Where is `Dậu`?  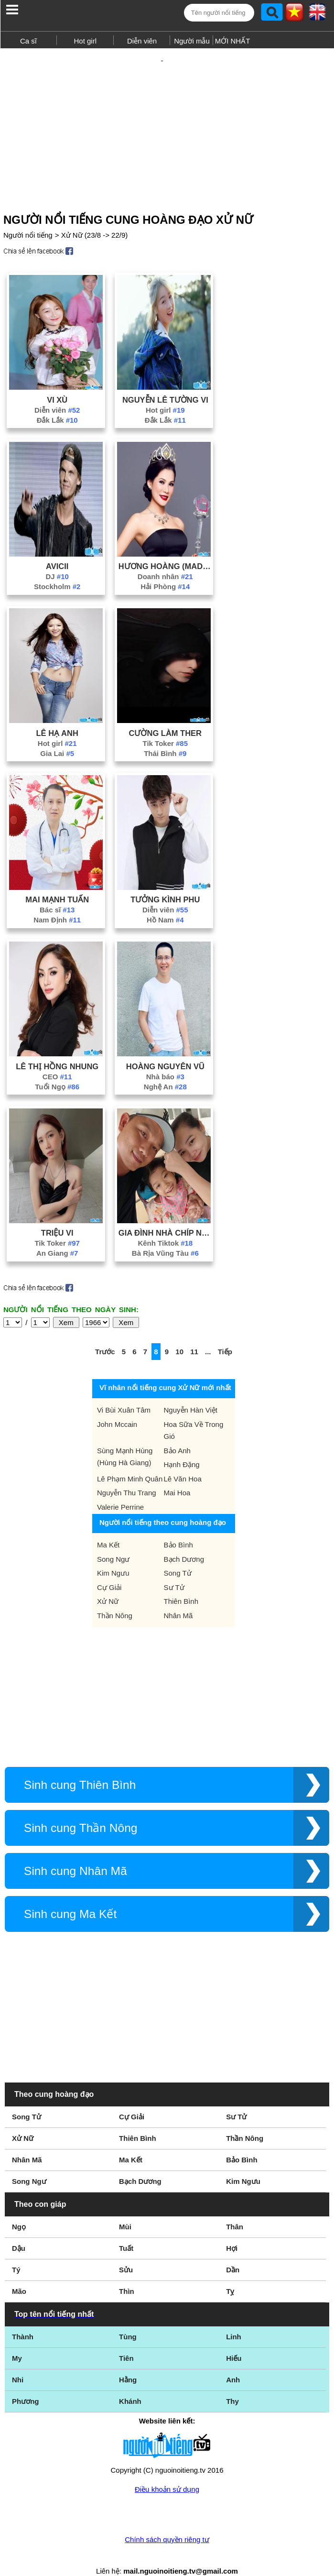
Dậu is located at coordinates (18, 2231).